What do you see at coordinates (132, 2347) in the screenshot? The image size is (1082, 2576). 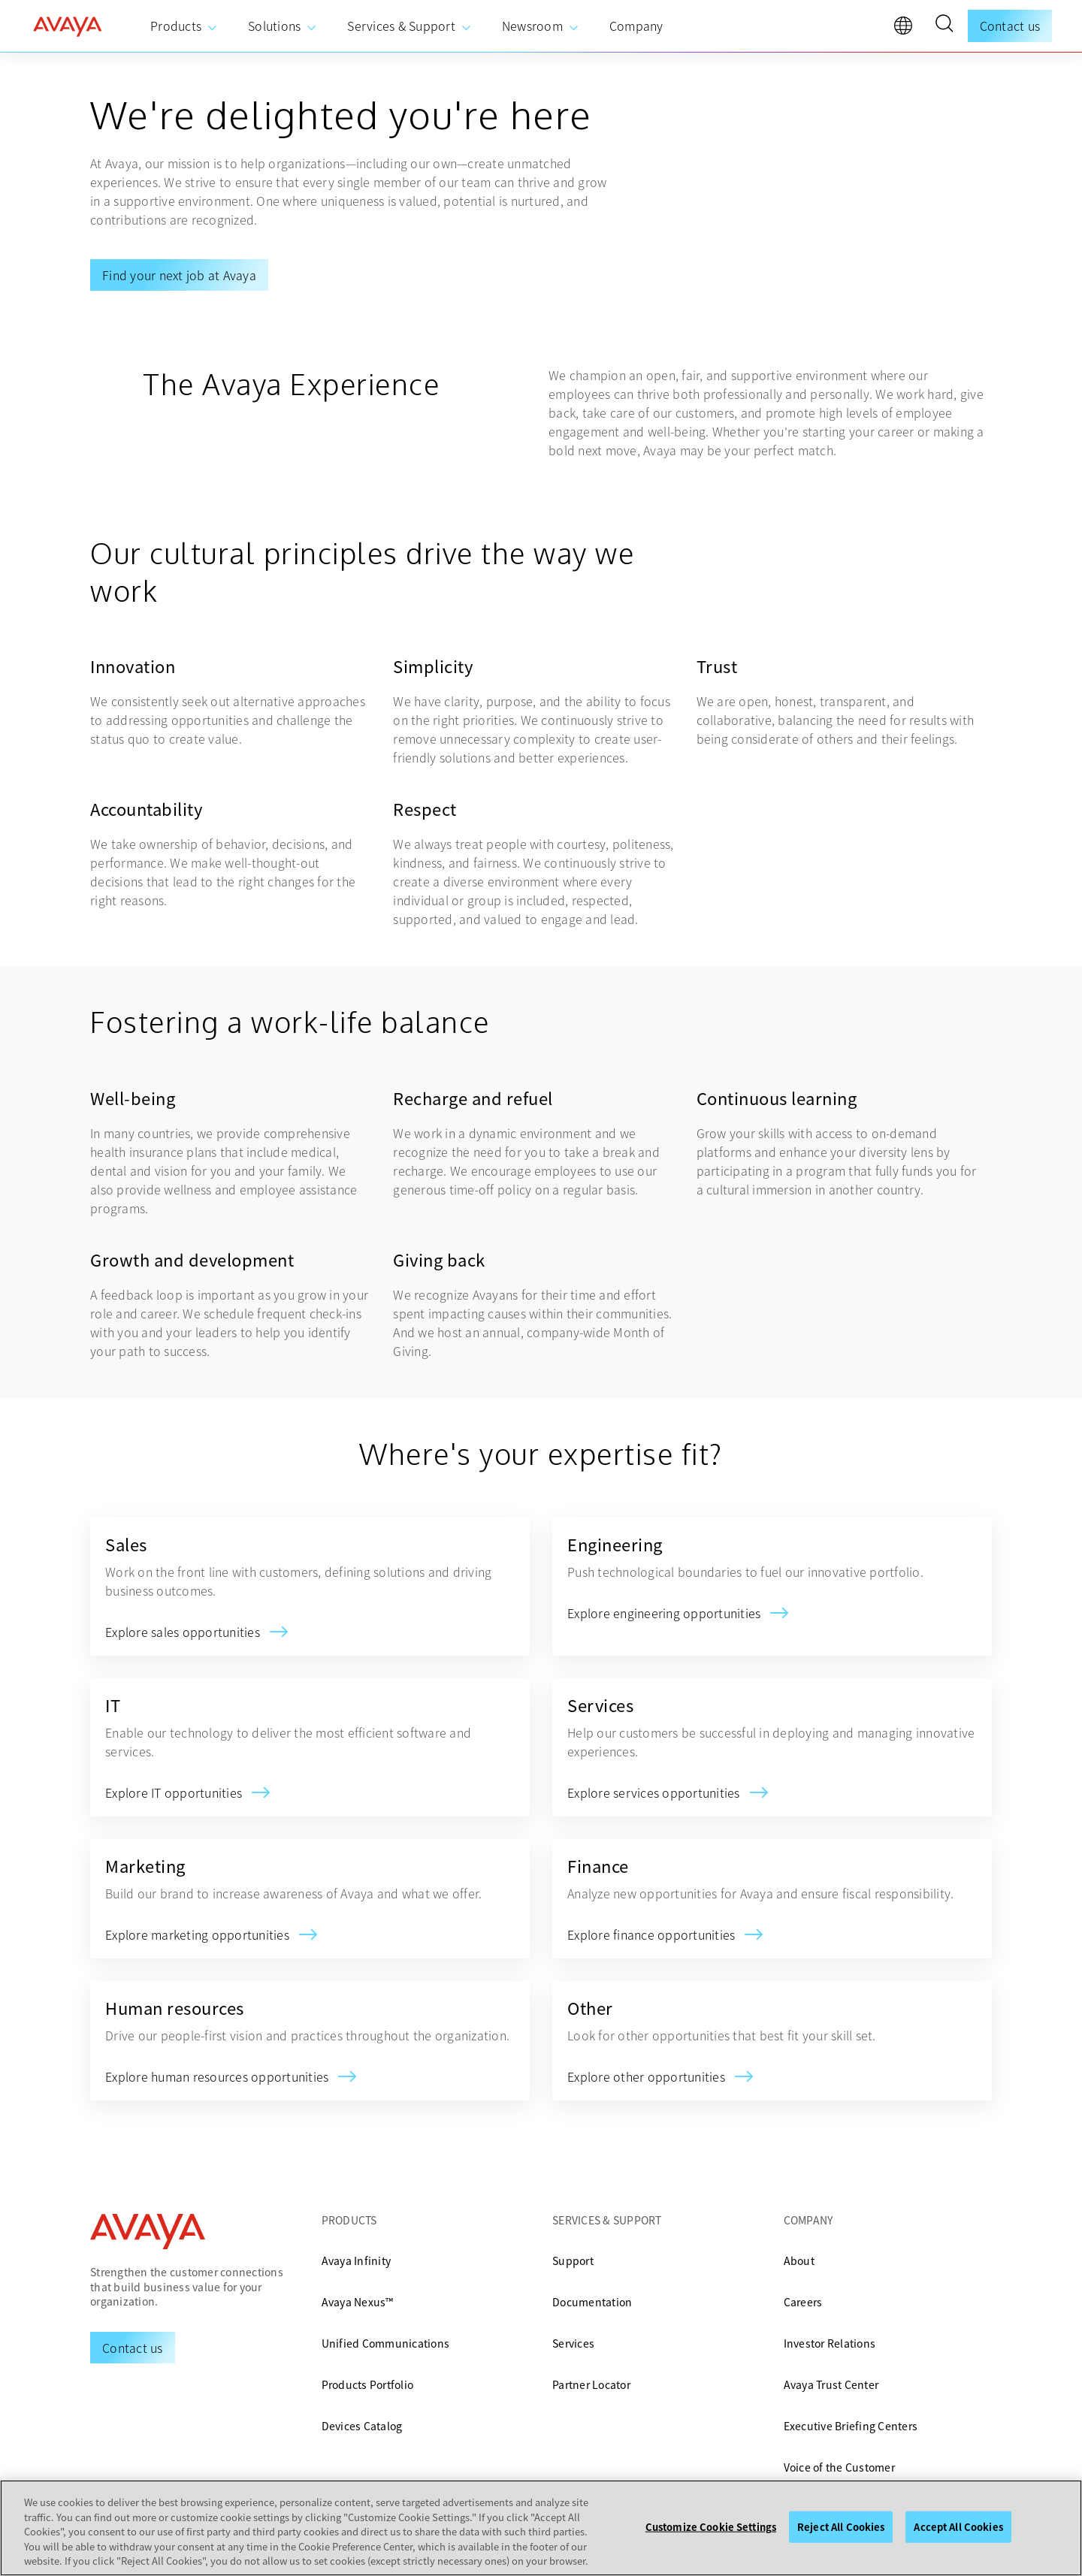 I see `[Request a Demo]` at bounding box center [132, 2347].